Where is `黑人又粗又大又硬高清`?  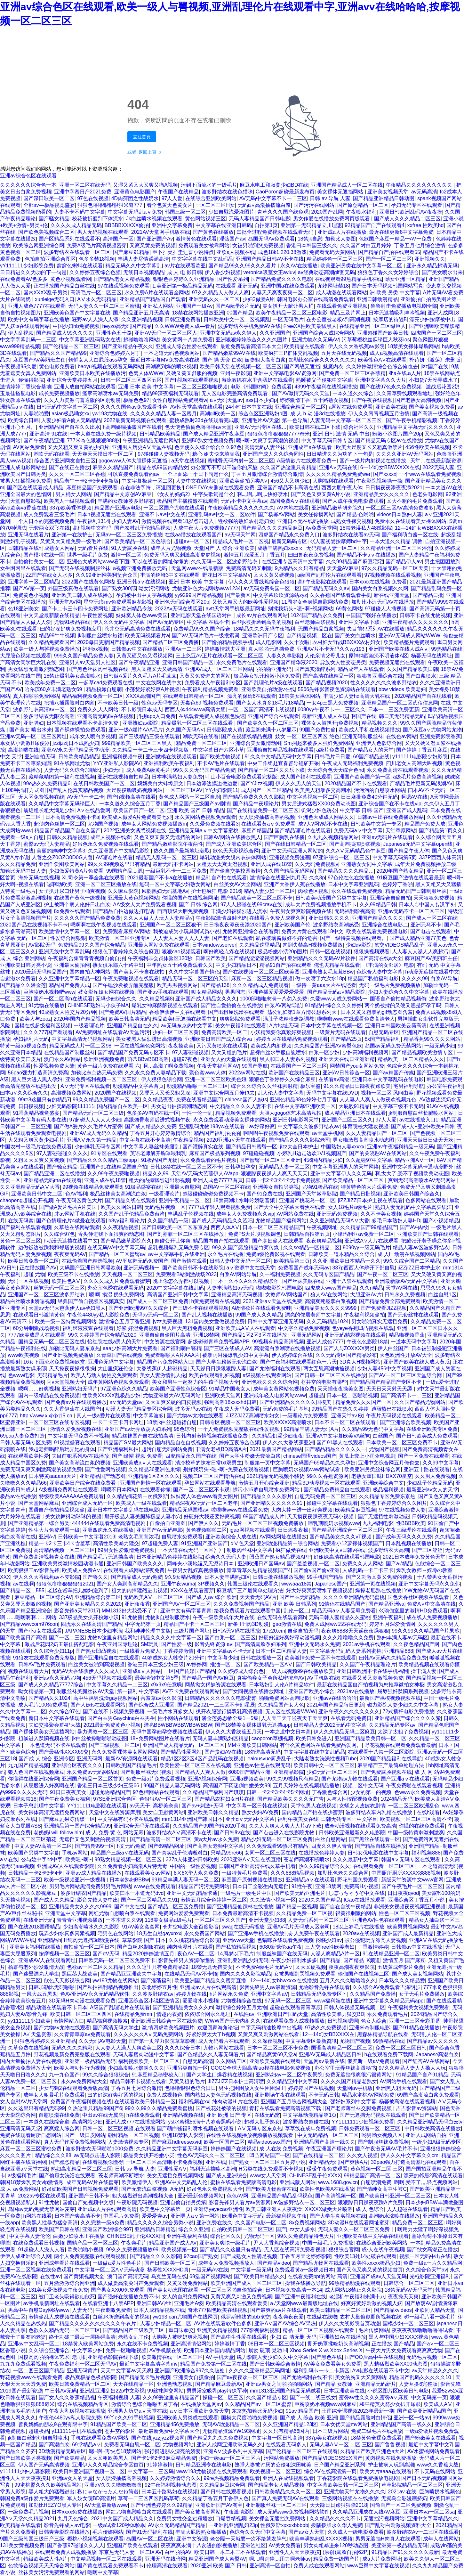
黑人又粗又大又硬高清 is located at coordinates (156, 669).